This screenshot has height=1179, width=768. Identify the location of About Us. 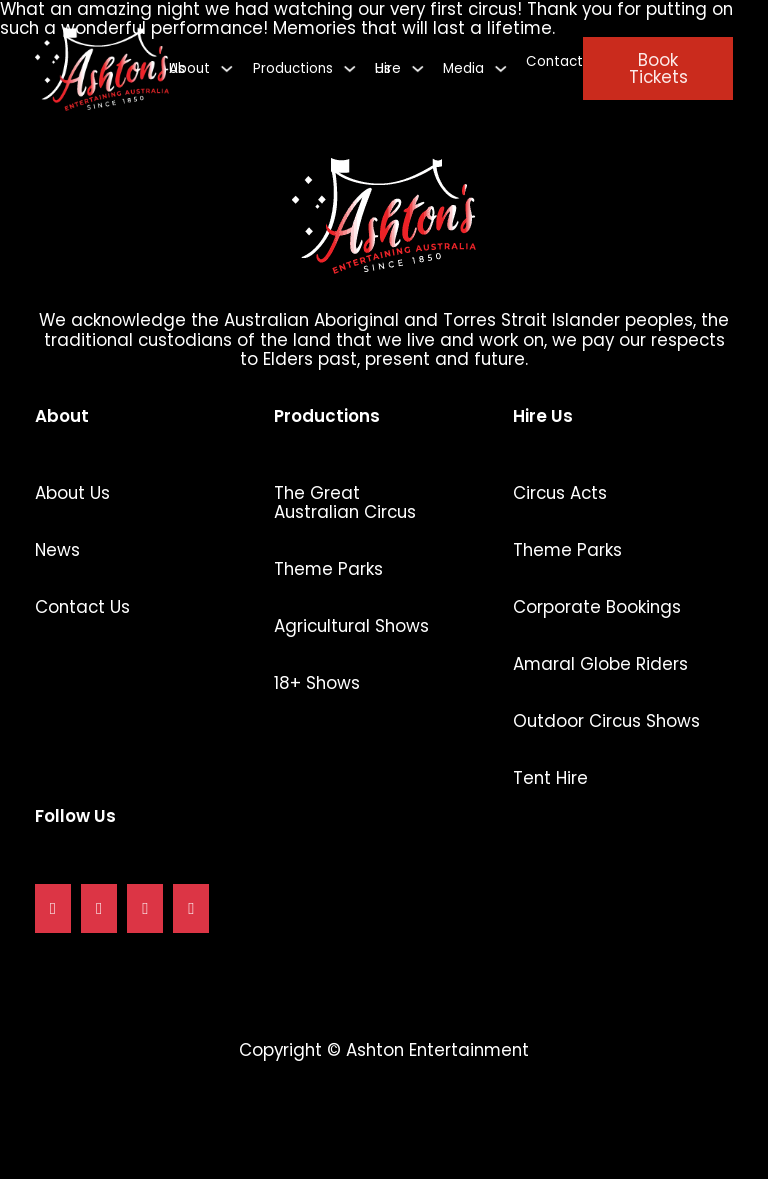
(72, 493).